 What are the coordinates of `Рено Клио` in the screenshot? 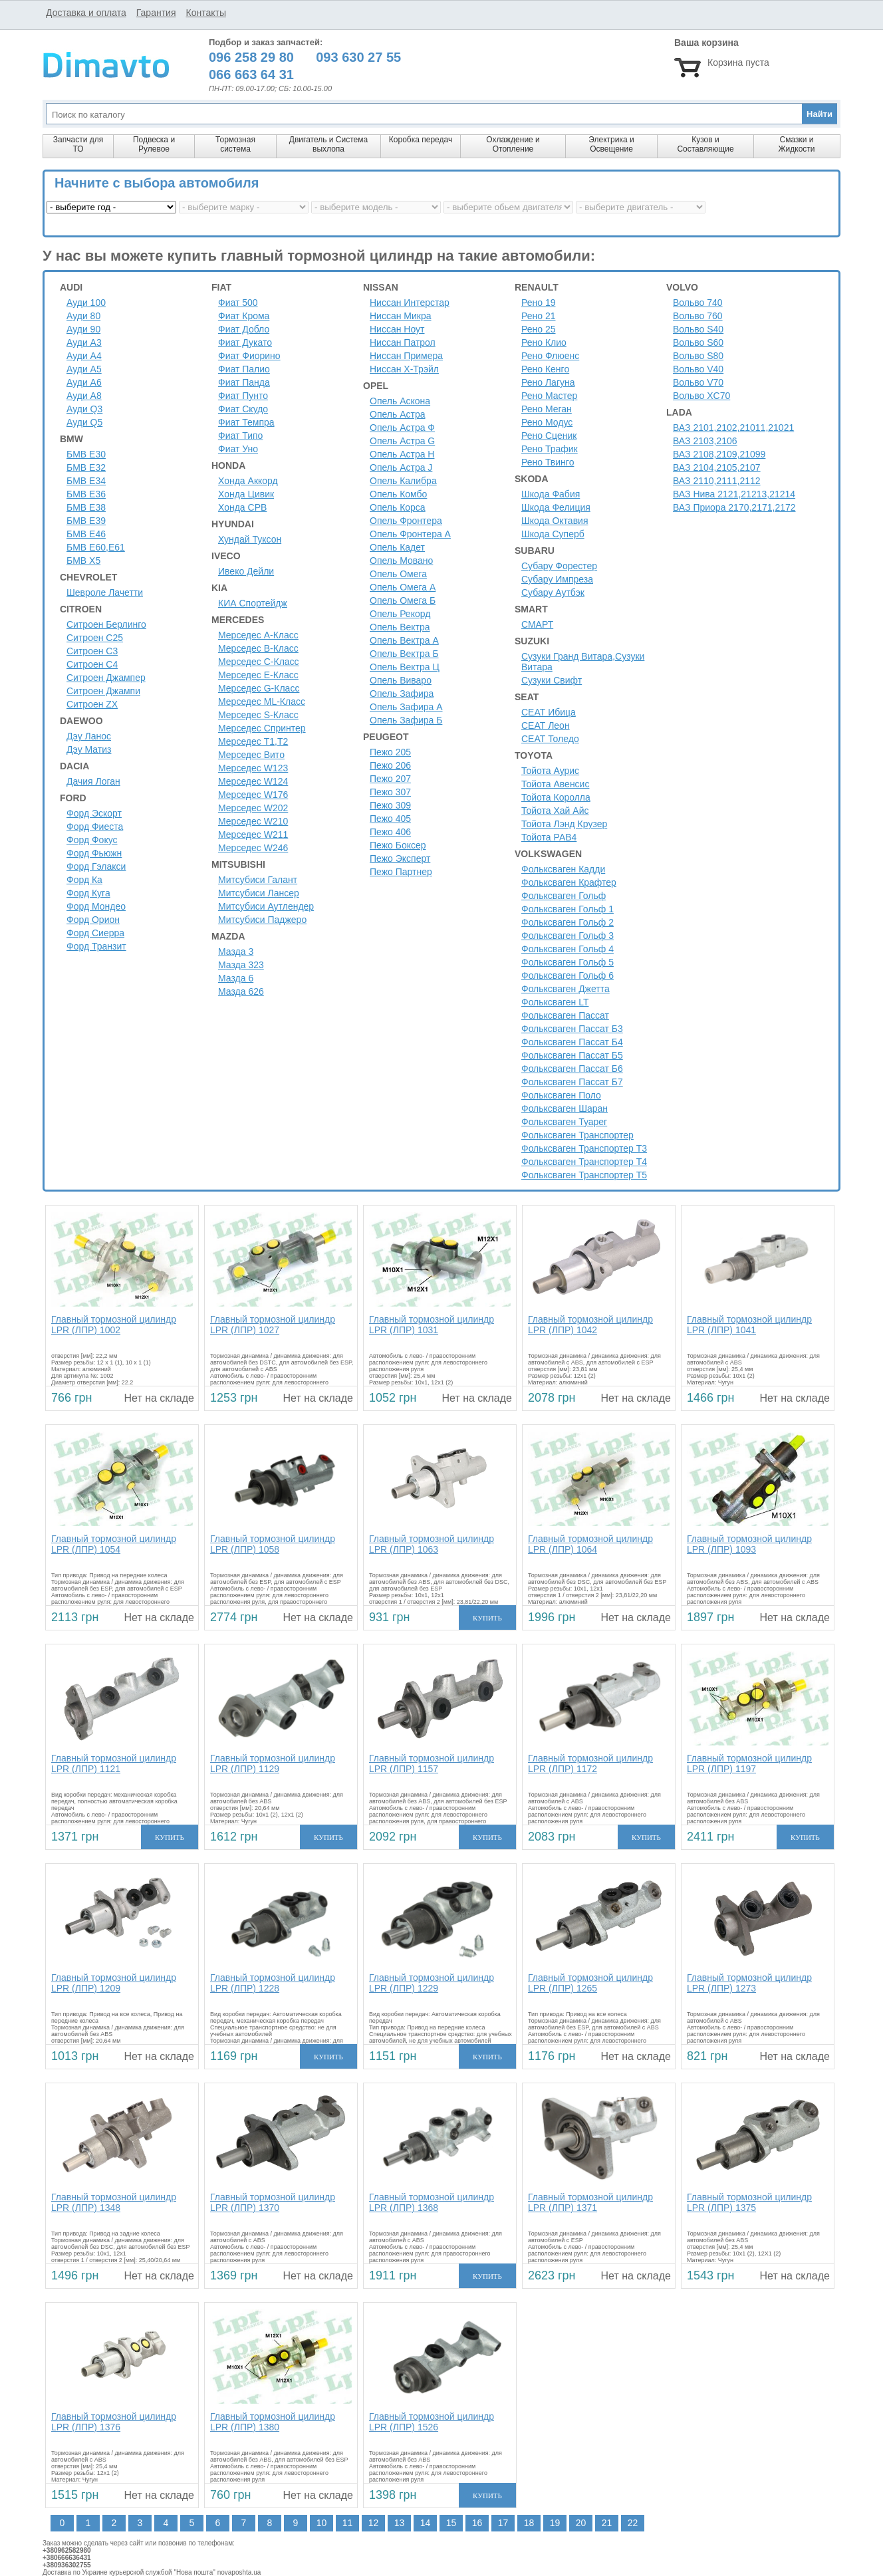 It's located at (544, 342).